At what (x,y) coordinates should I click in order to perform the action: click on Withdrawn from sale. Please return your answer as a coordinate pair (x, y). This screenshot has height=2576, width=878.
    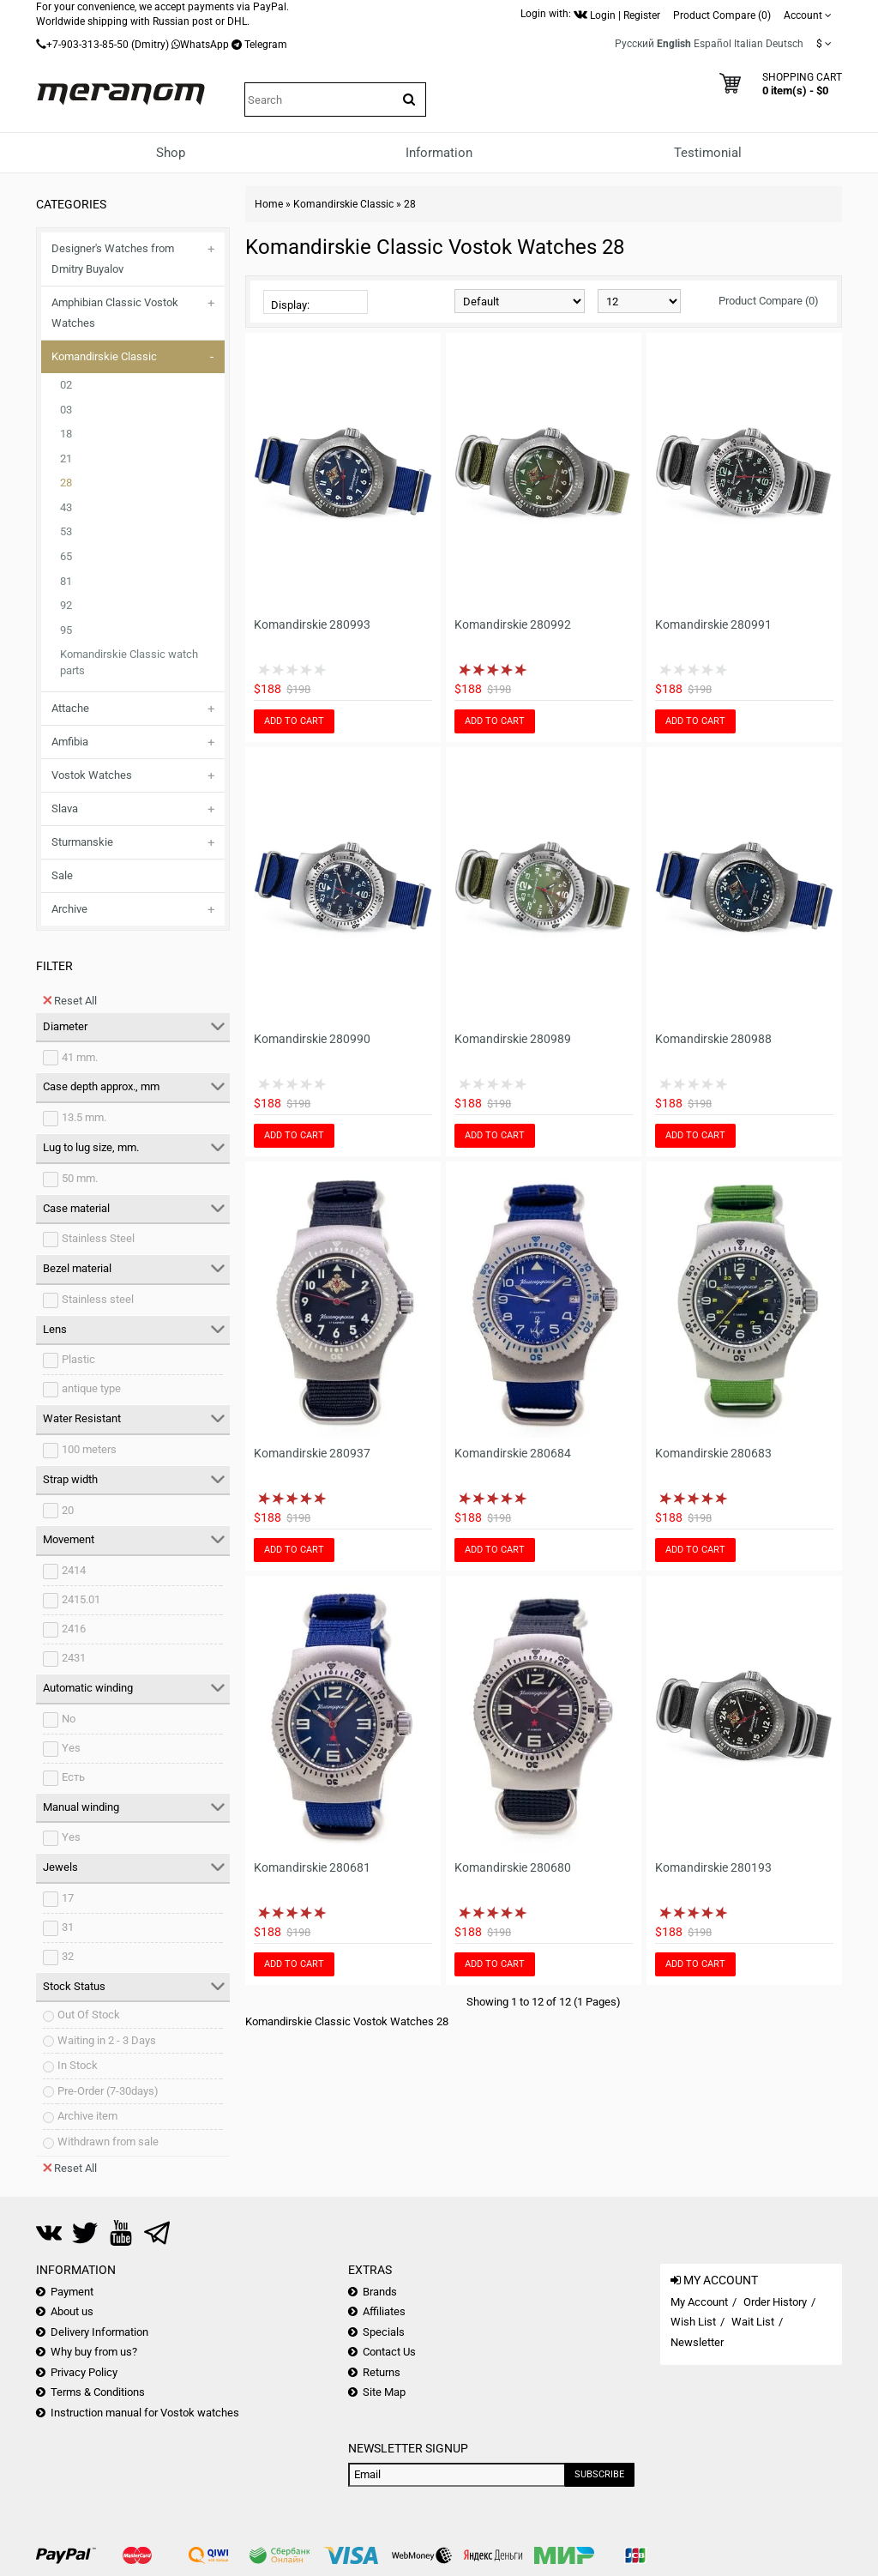
    Looking at the image, I should click on (108, 2141).